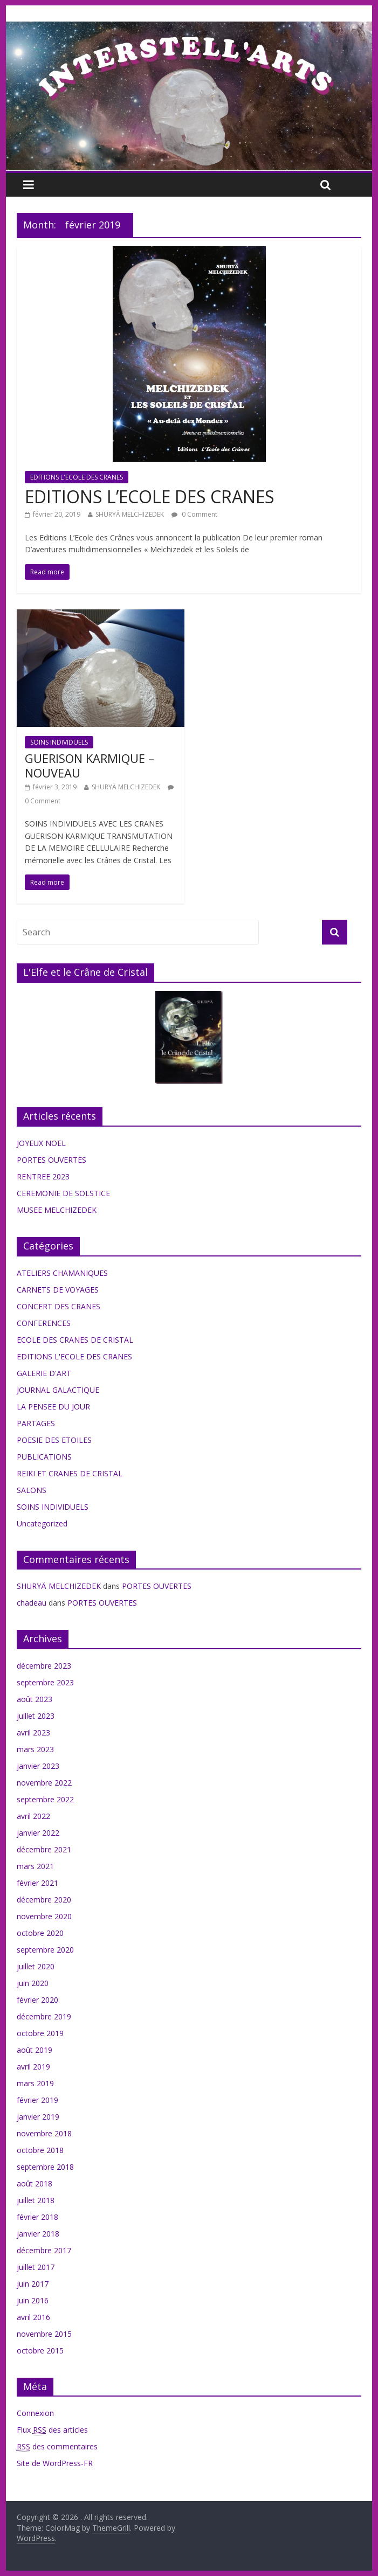 The image size is (378, 2576). Describe the element at coordinates (59, 742) in the screenshot. I see `SOINS INDIVIDUELS` at that location.